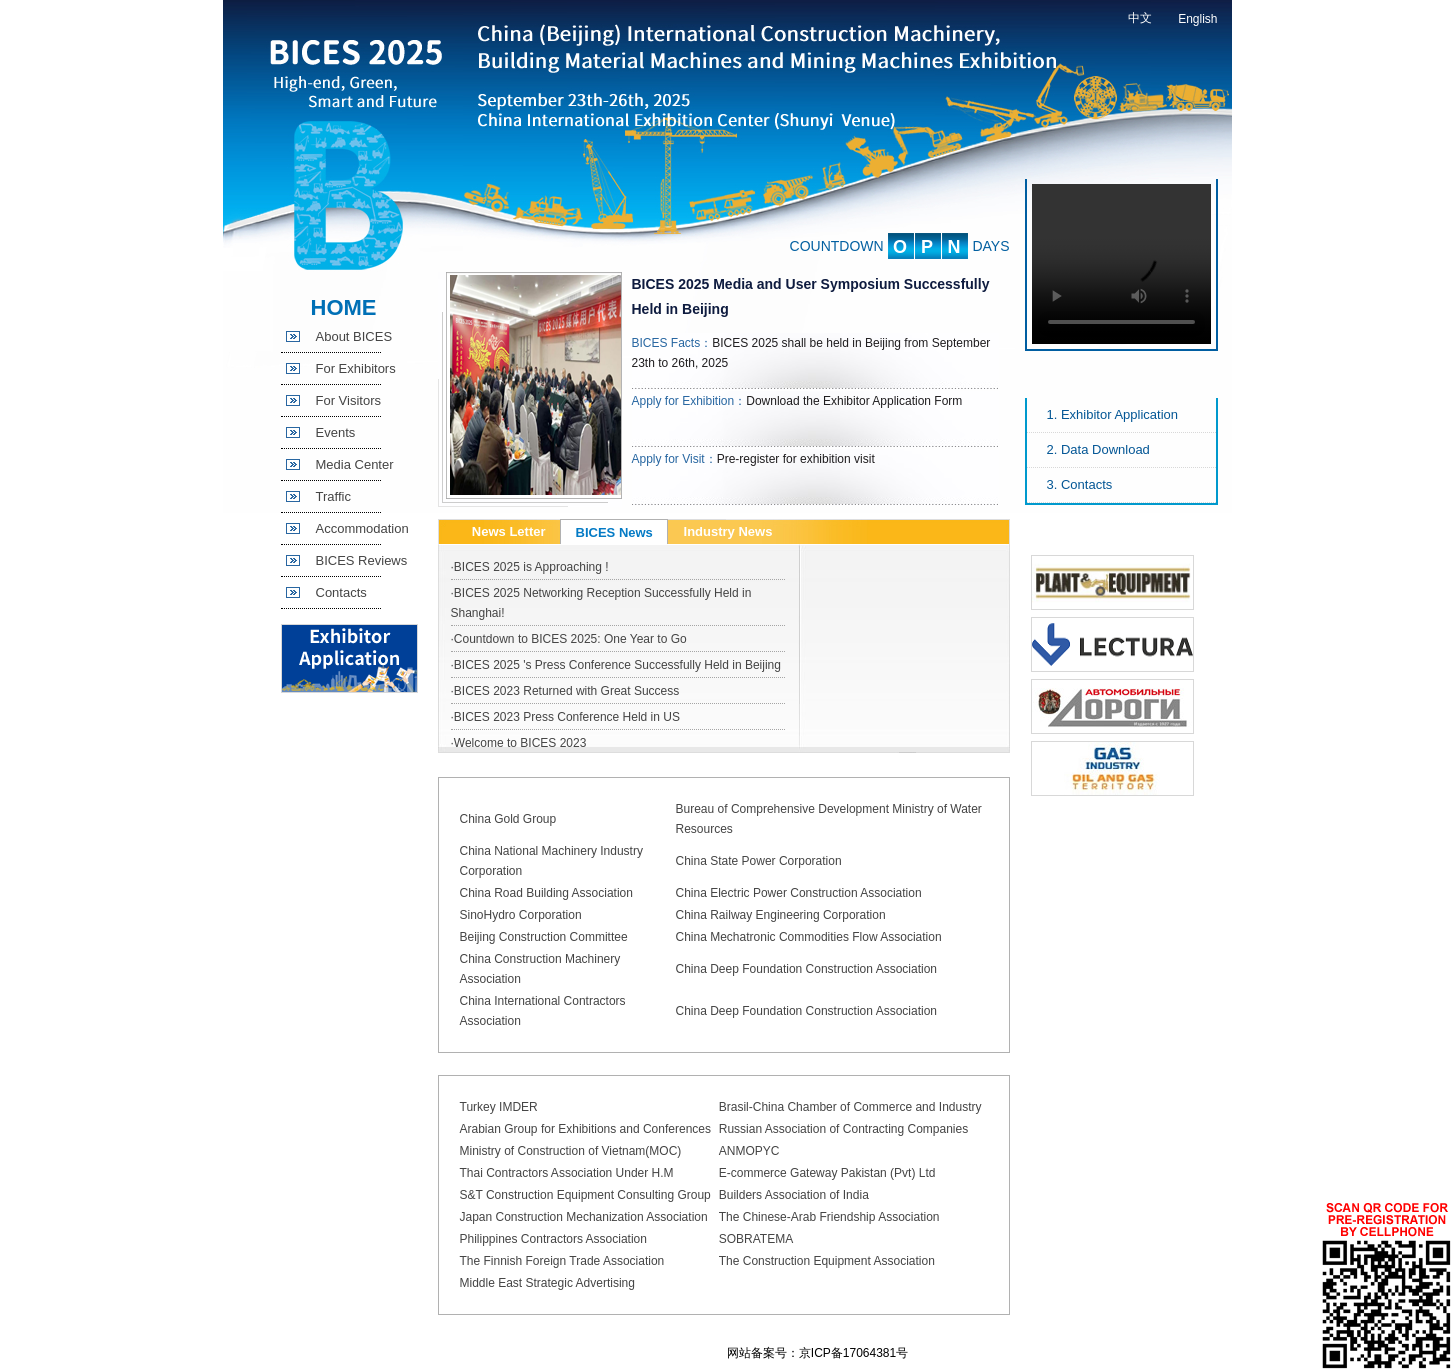 The height and width of the screenshot is (1372, 1454). Describe the element at coordinates (341, 592) in the screenshot. I see `Contacts` at that location.